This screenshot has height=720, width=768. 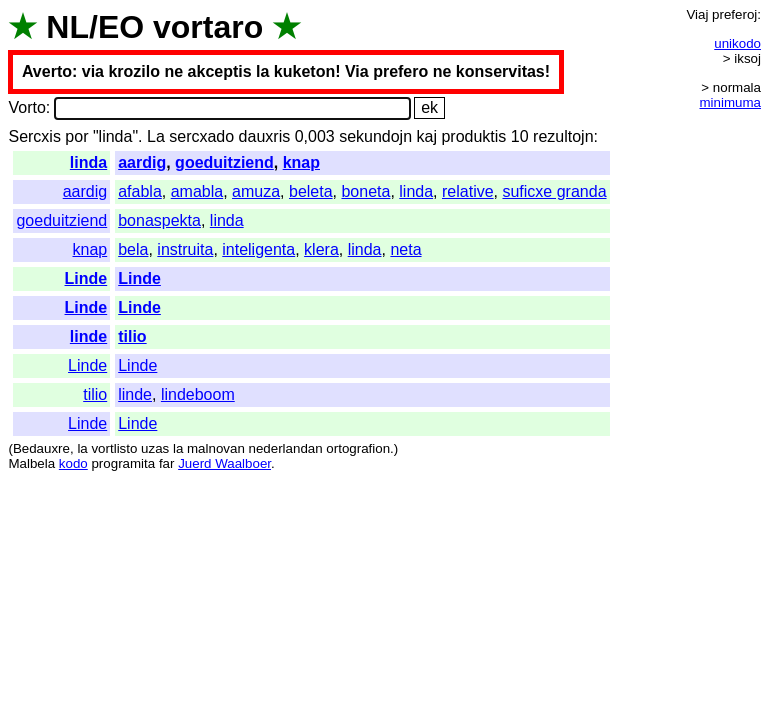 What do you see at coordinates (88, 162) in the screenshot?
I see `linda` at bounding box center [88, 162].